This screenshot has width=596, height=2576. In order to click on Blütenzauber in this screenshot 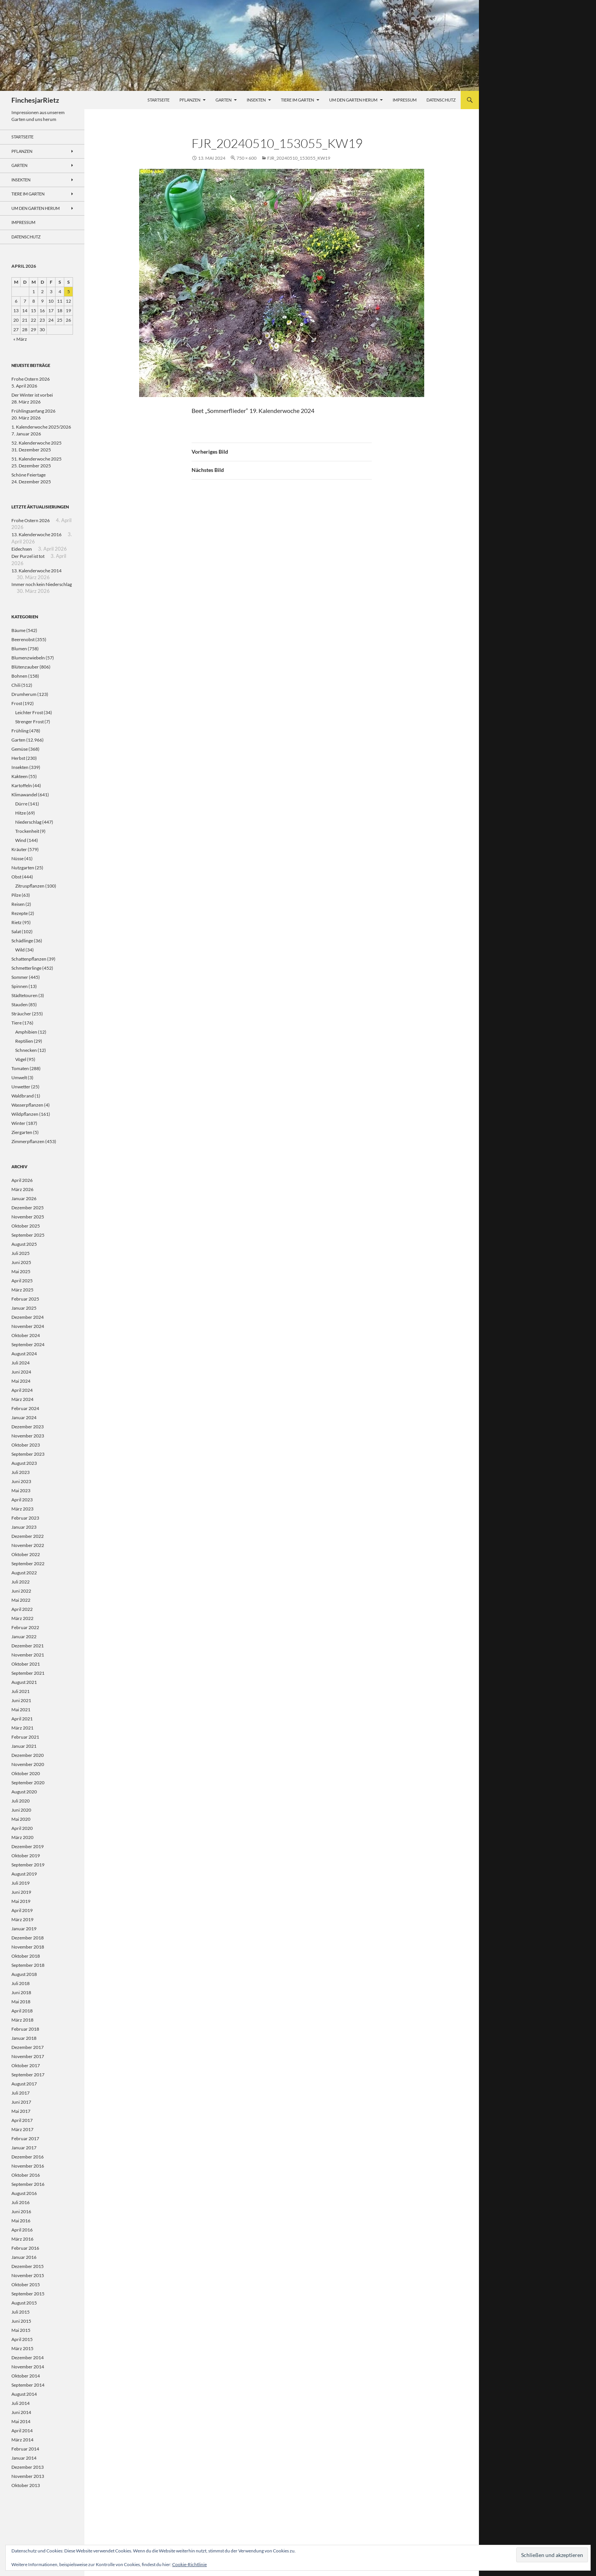, I will do `click(25, 667)`.